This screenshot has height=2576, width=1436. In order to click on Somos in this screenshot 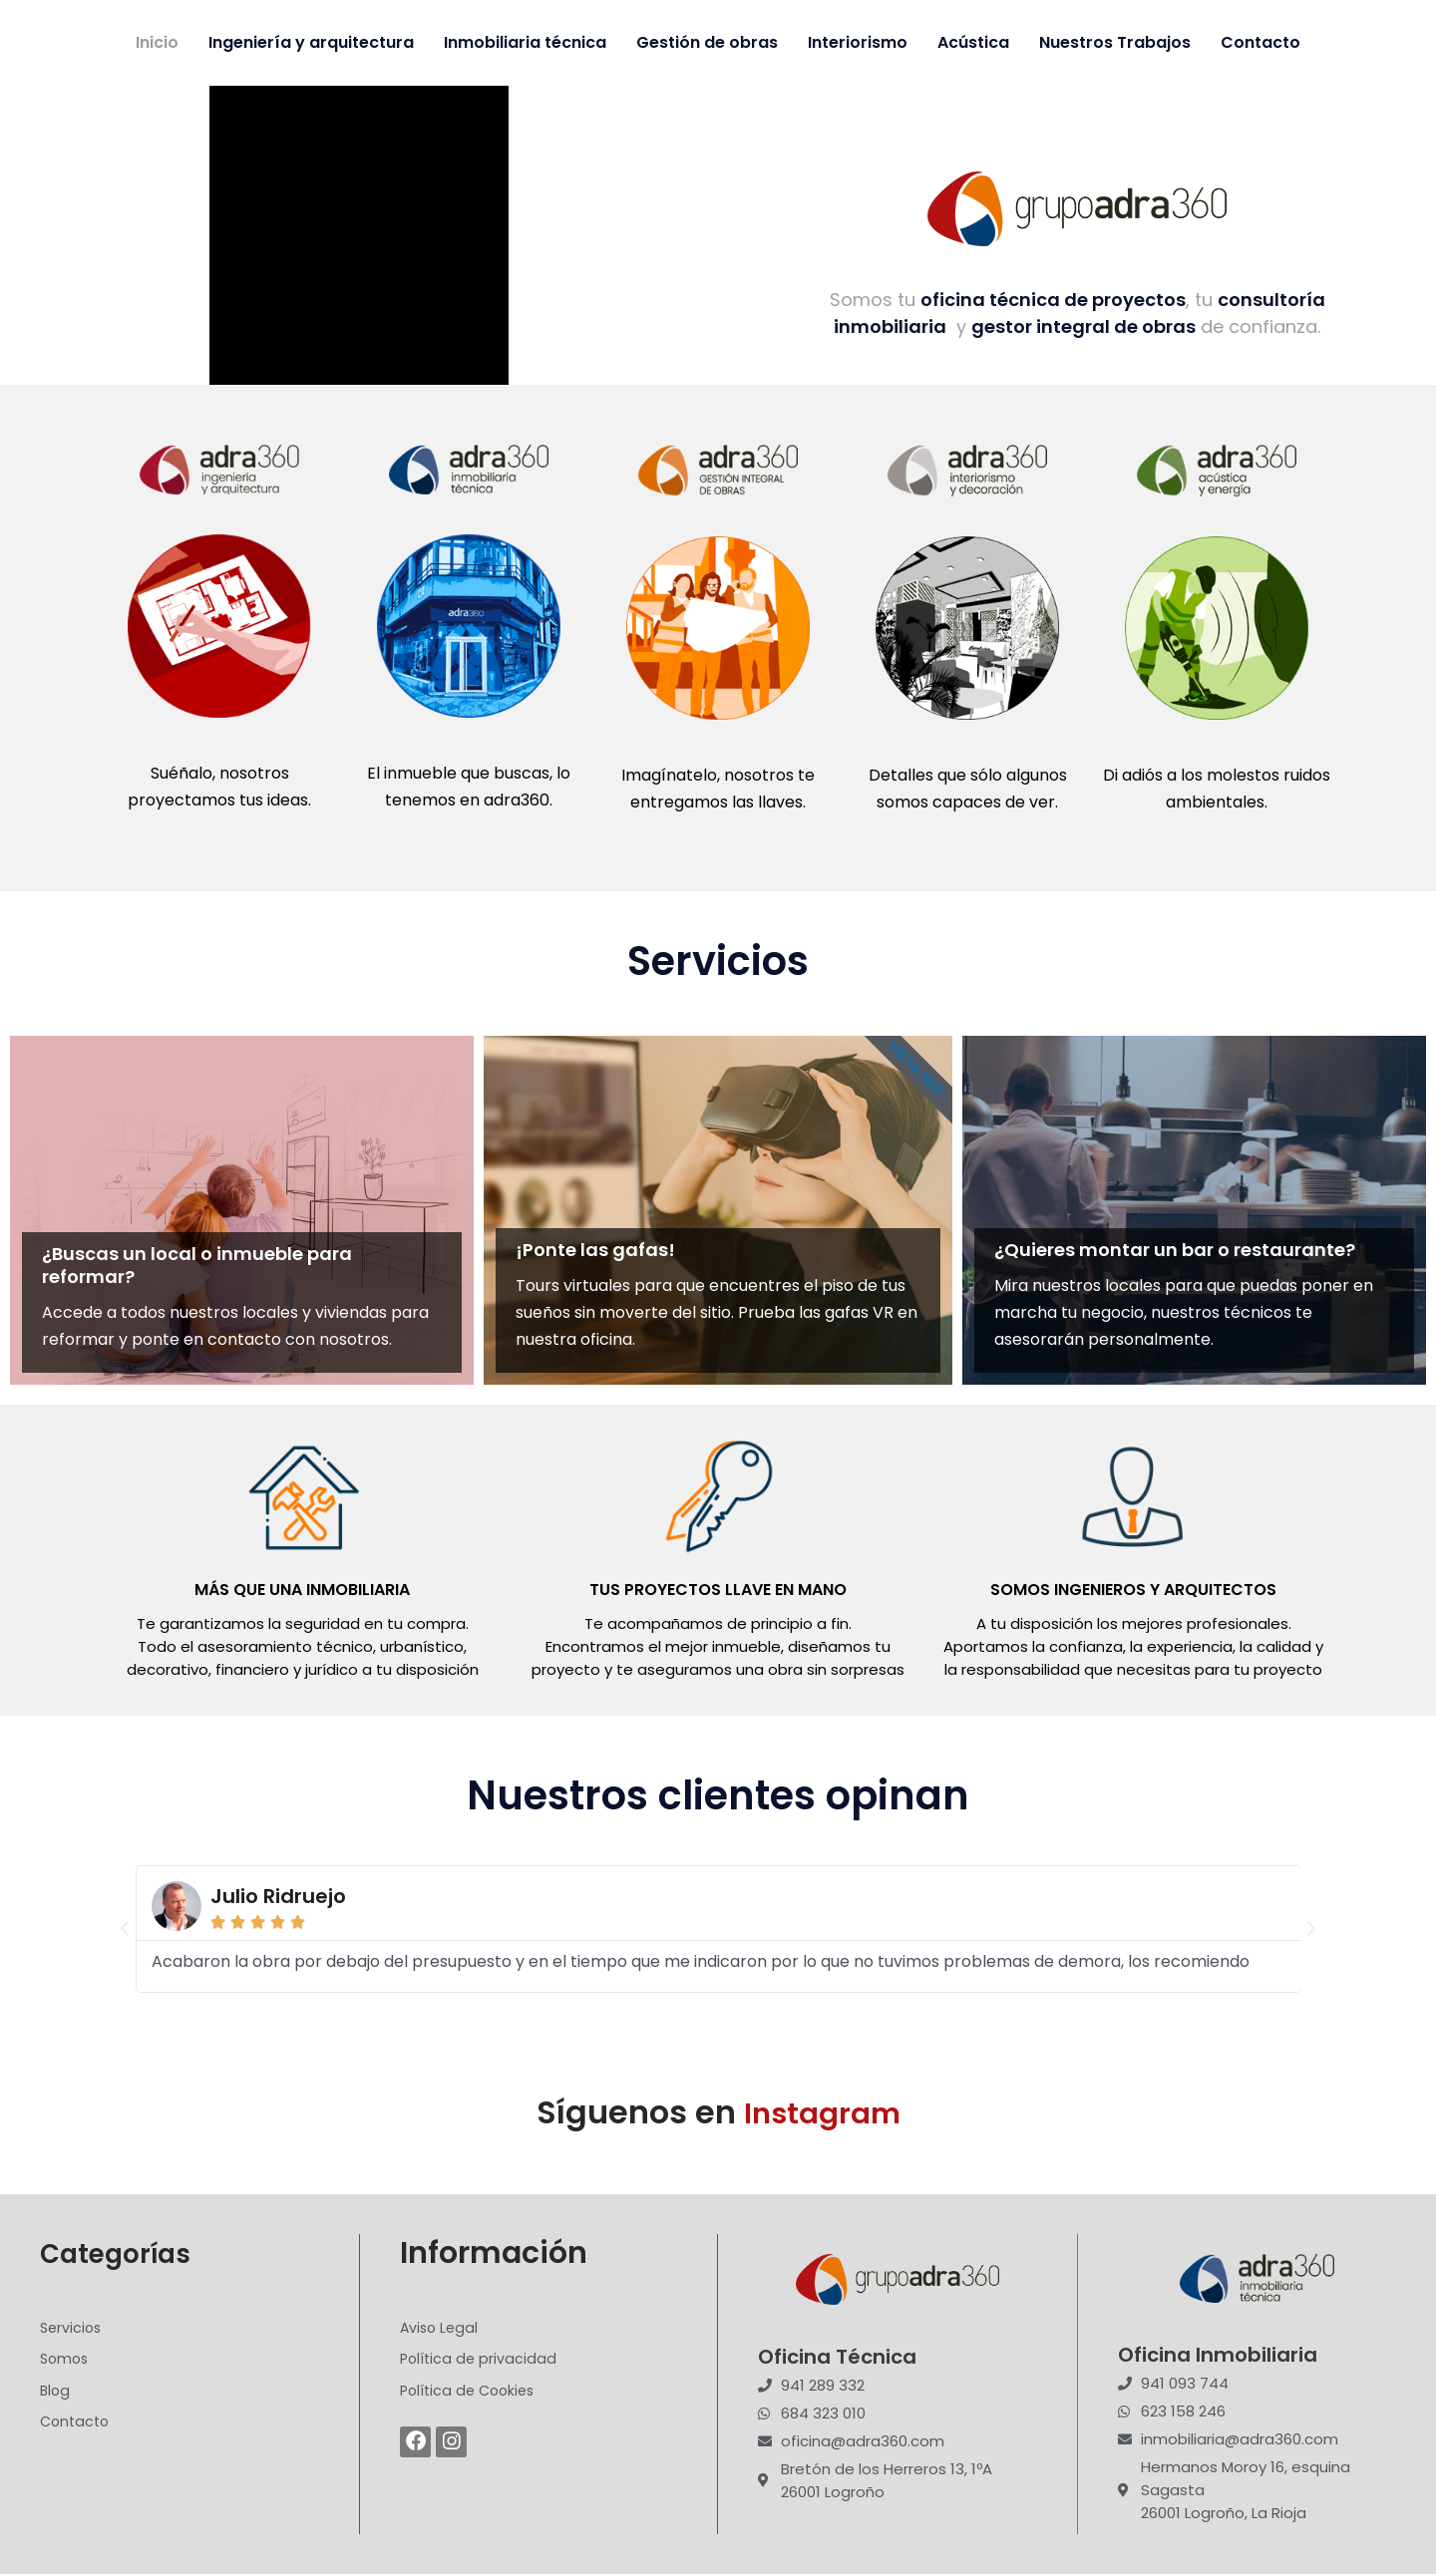, I will do `click(66, 2364)`.